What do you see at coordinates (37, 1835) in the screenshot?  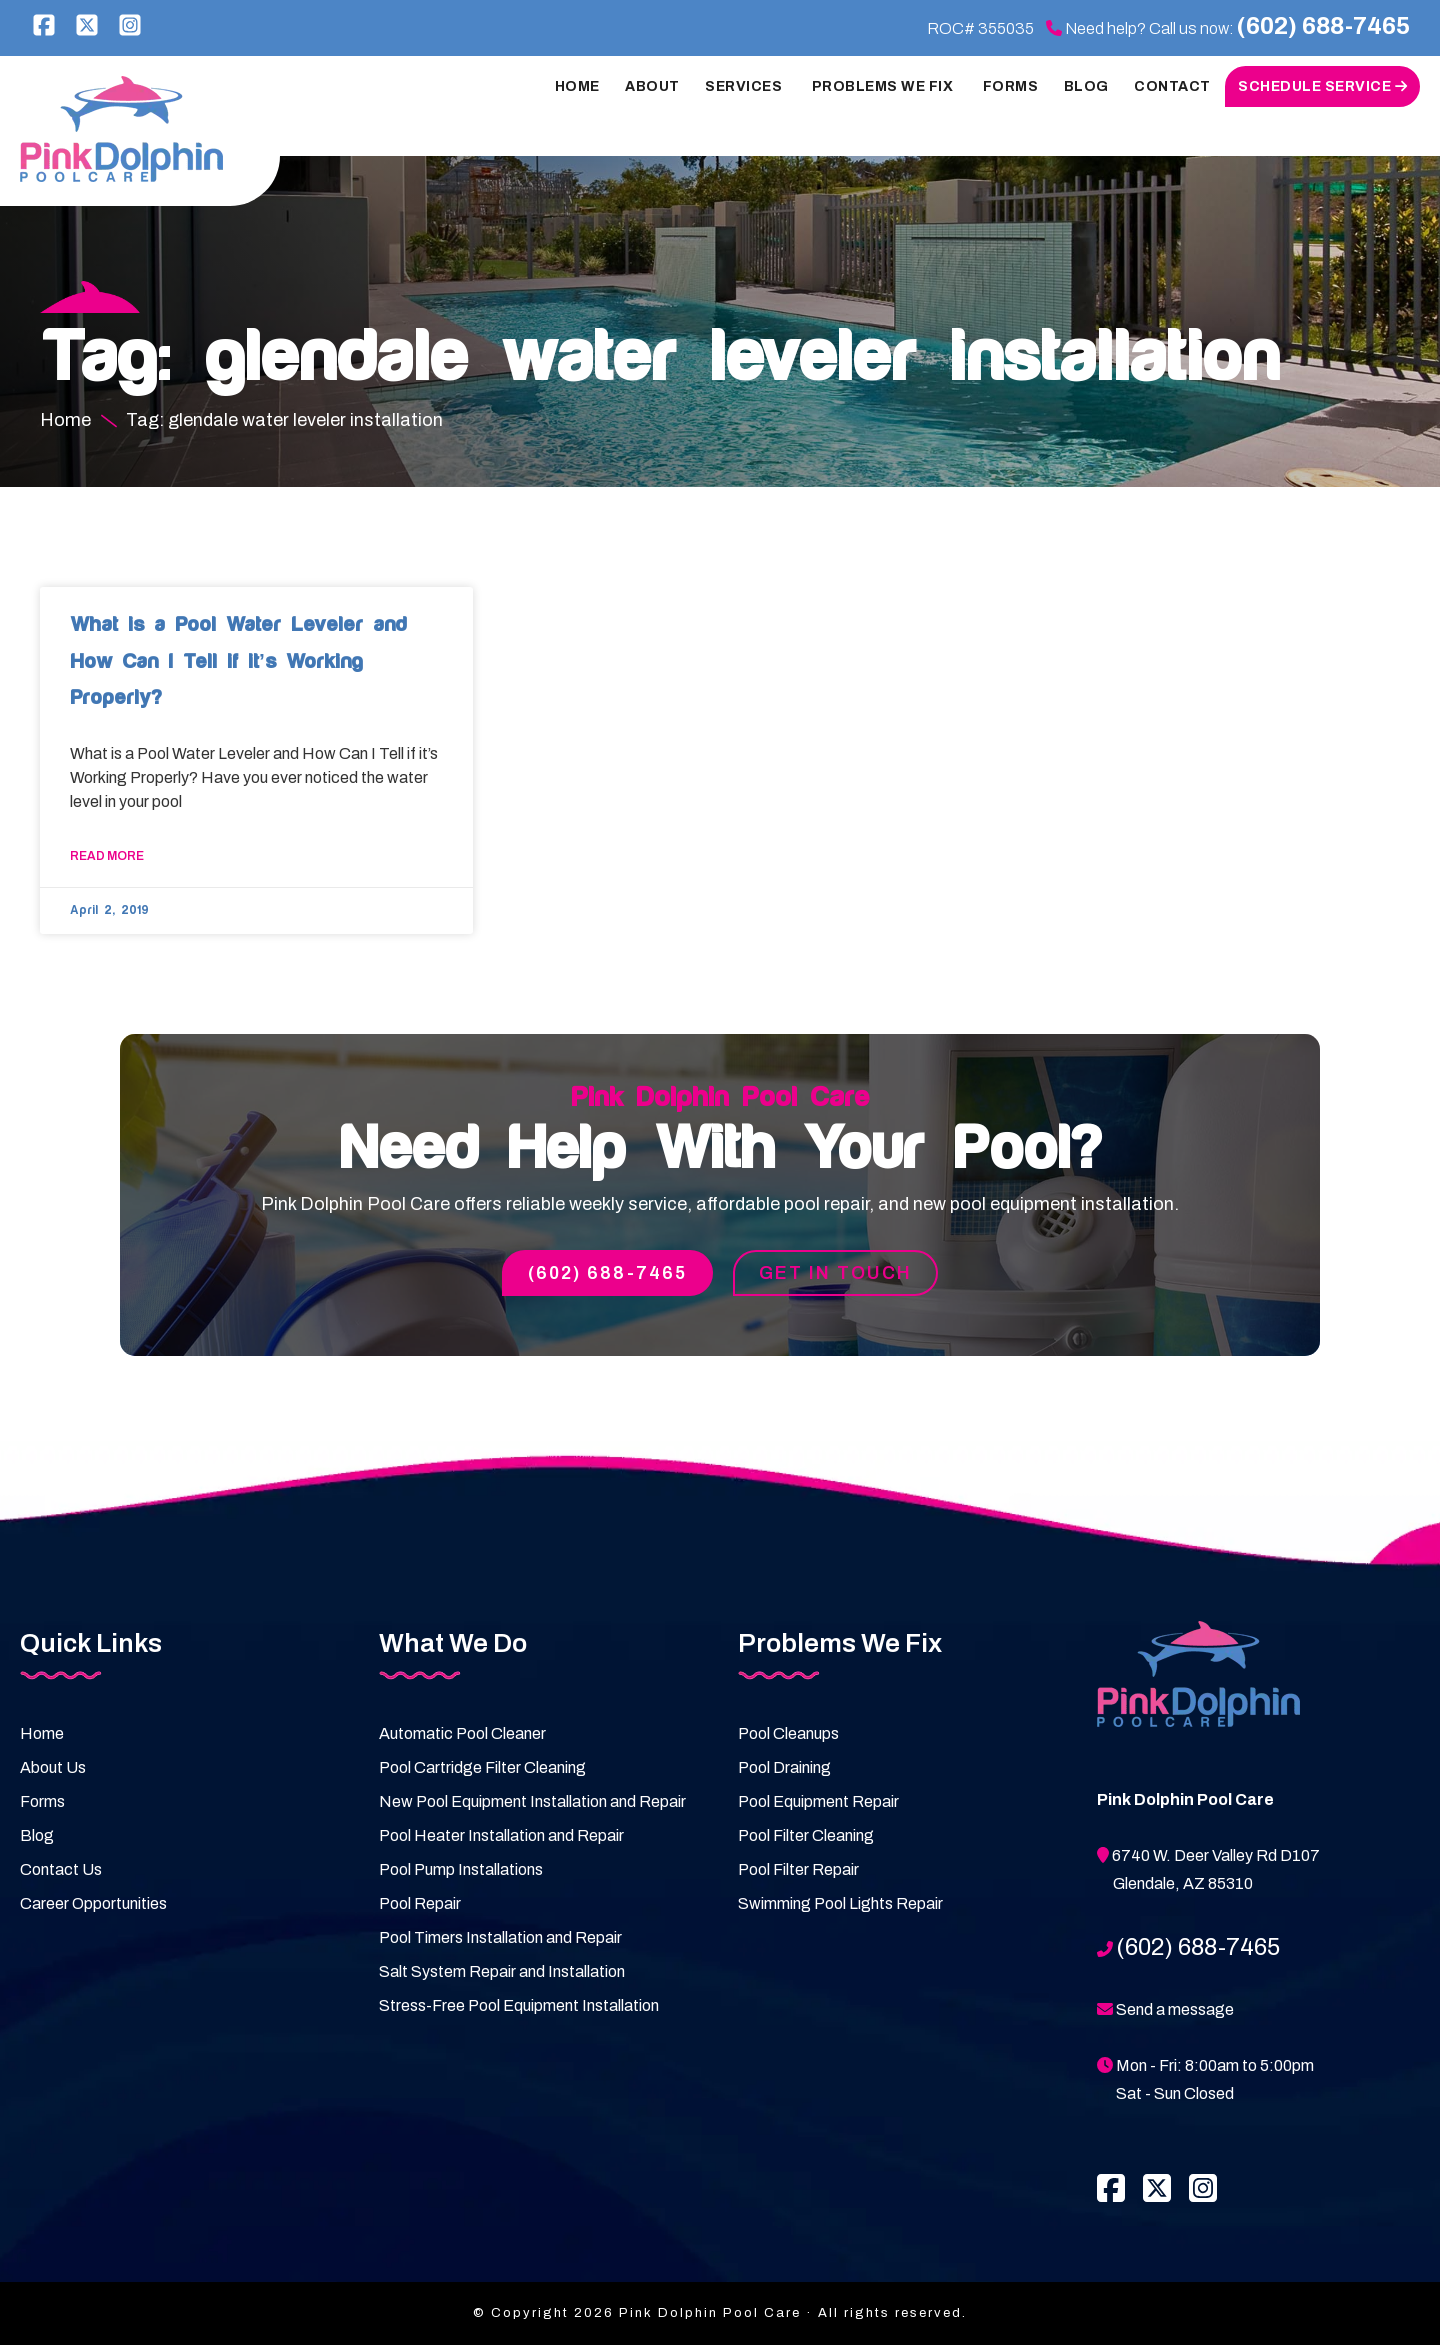 I see `Blog` at bounding box center [37, 1835].